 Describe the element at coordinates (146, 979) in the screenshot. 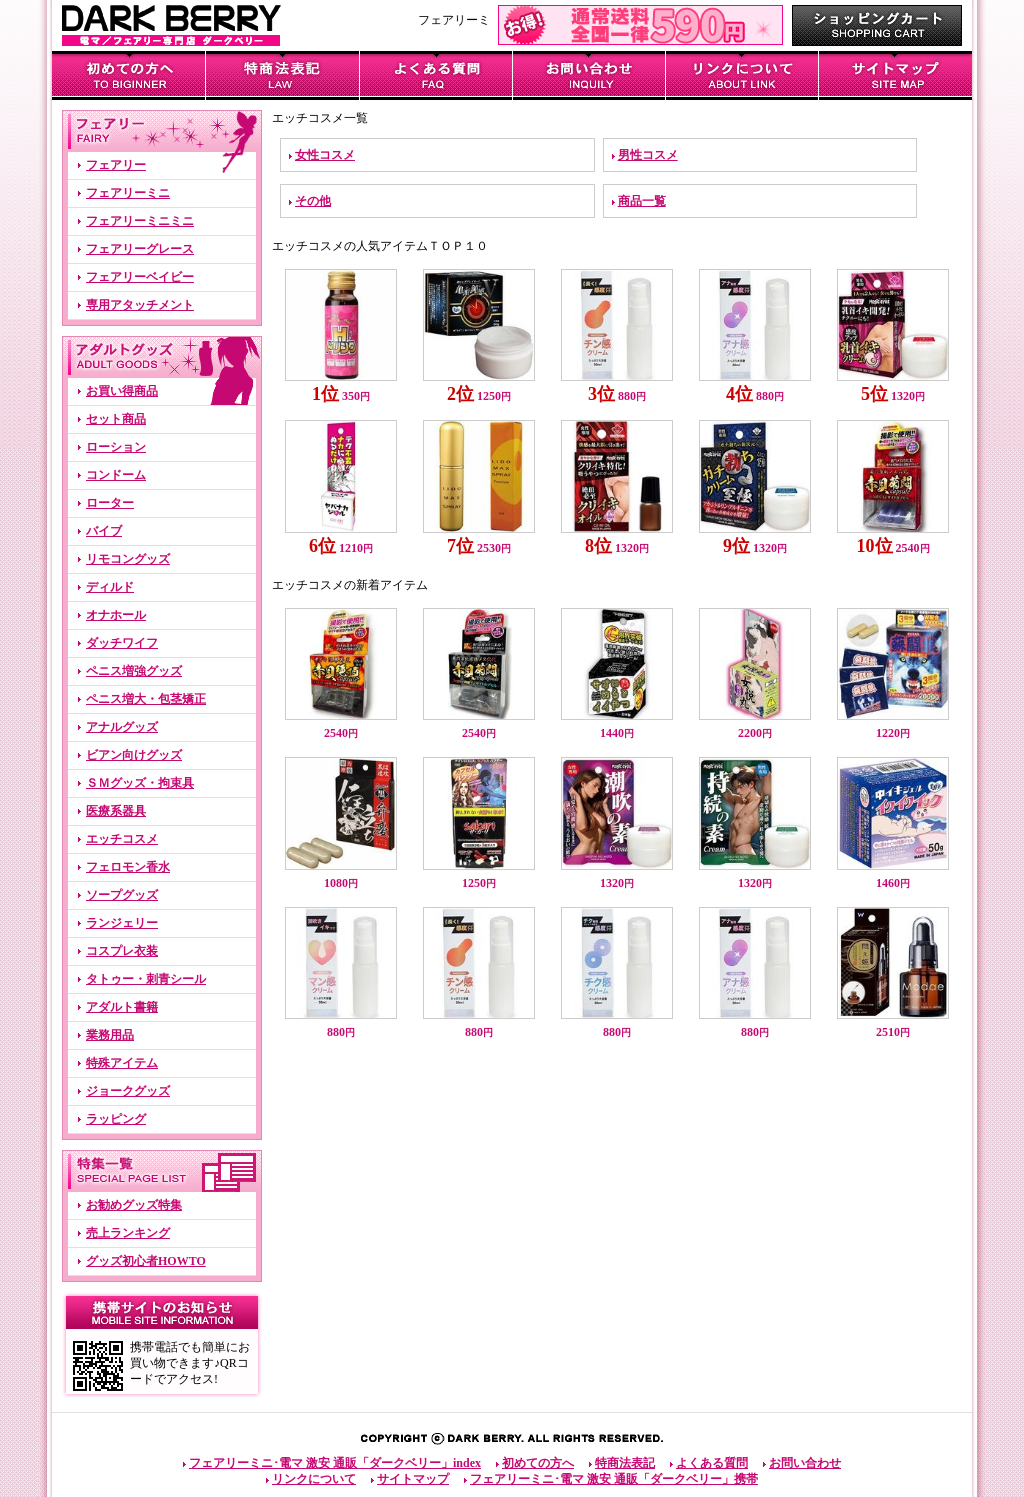

I see `タトゥー・刺青シール` at that location.